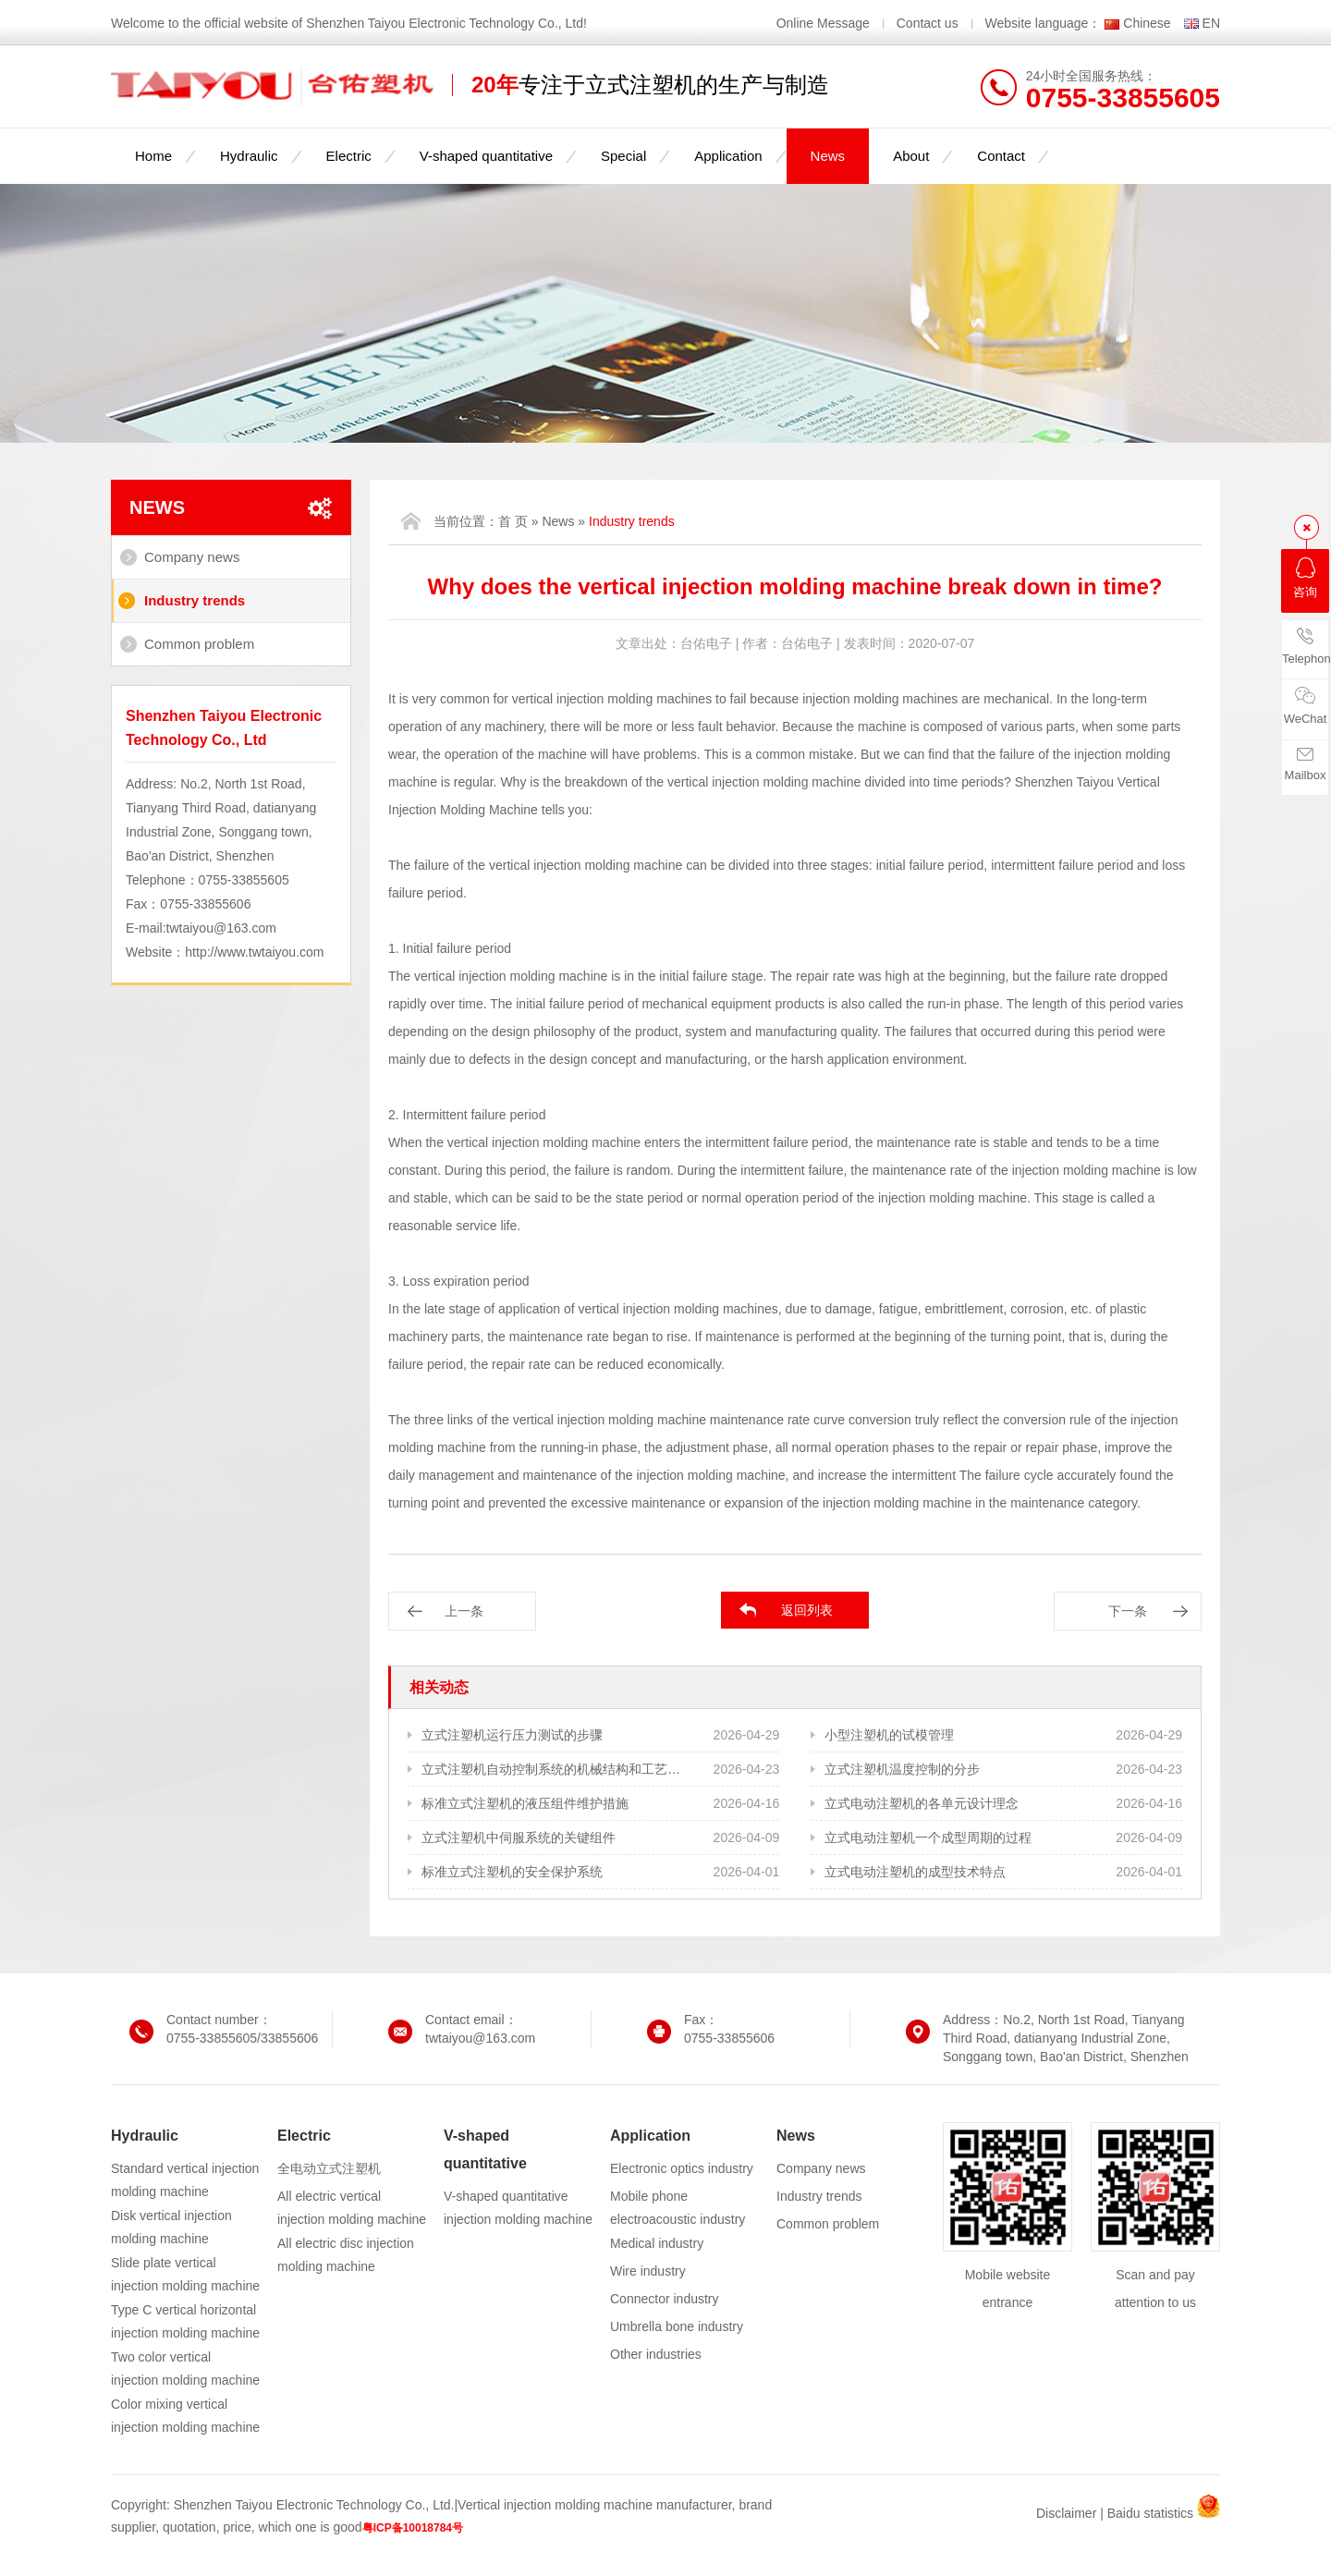 Image resolution: width=1331 pixels, height=2576 pixels. Describe the element at coordinates (1066, 2513) in the screenshot. I see `Disclaimer` at that location.